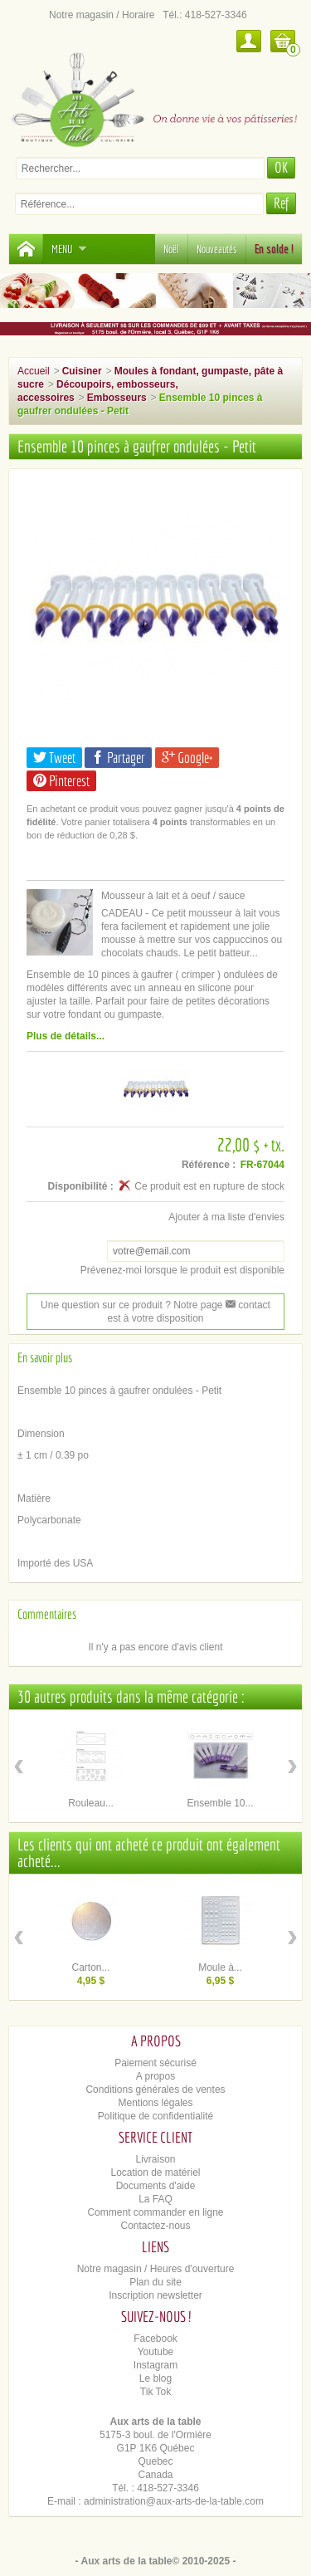 The width and height of the screenshot is (311, 2576). What do you see at coordinates (82, 371) in the screenshot?
I see `Cuisiner` at bounding box center [82, 371].